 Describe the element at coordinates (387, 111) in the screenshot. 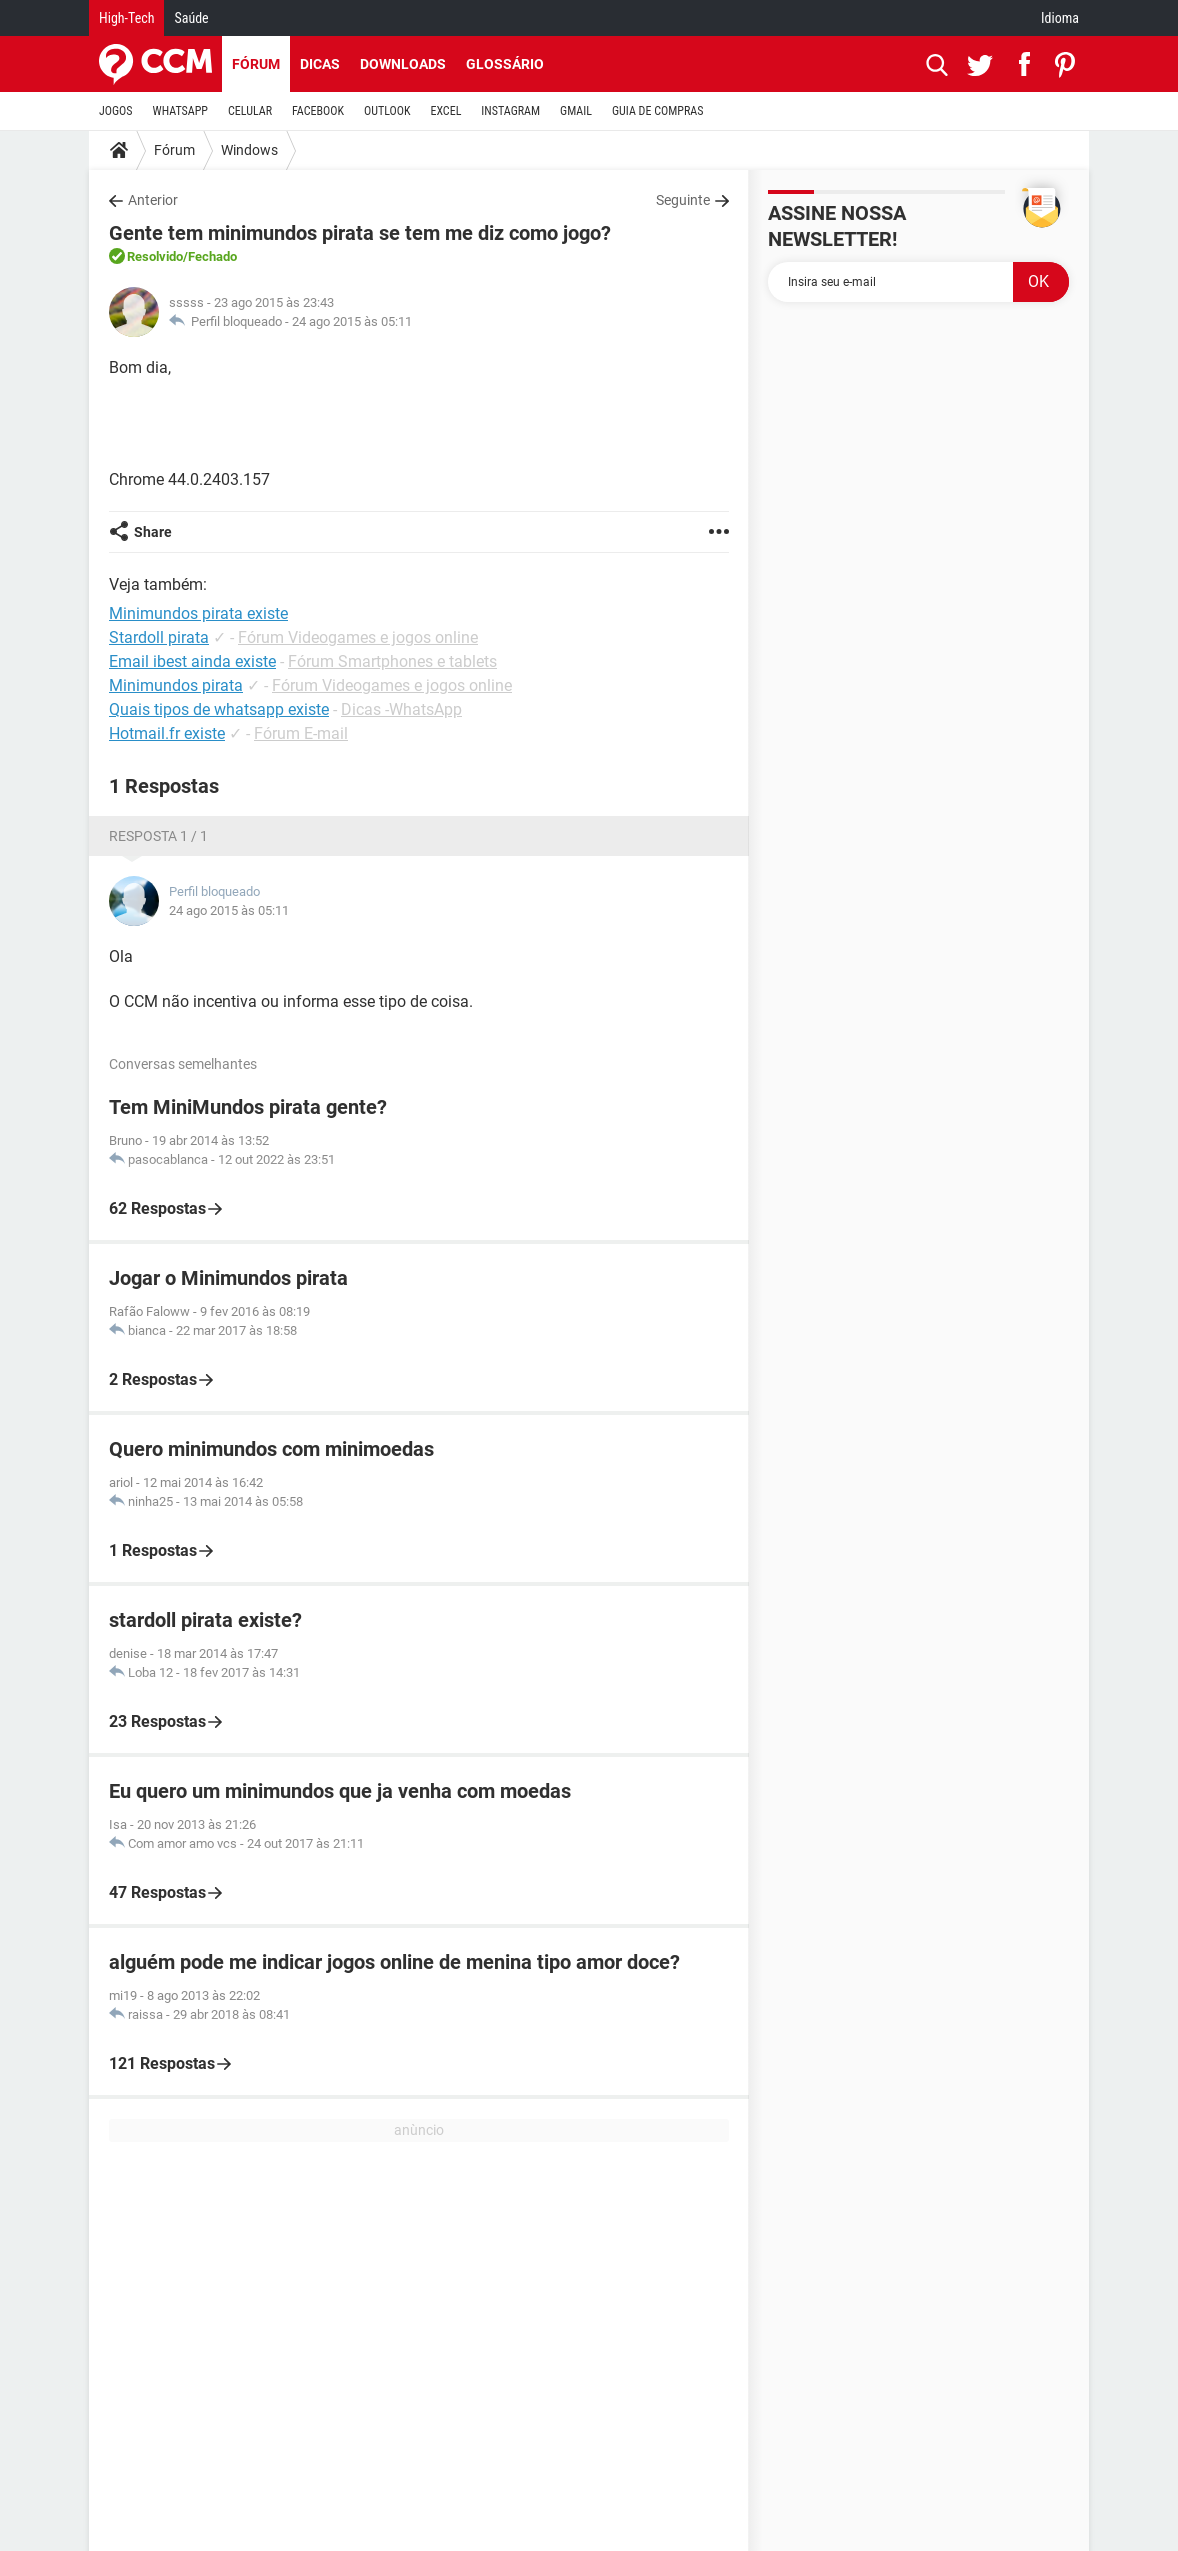

I see `OUTLOOK` at that location.